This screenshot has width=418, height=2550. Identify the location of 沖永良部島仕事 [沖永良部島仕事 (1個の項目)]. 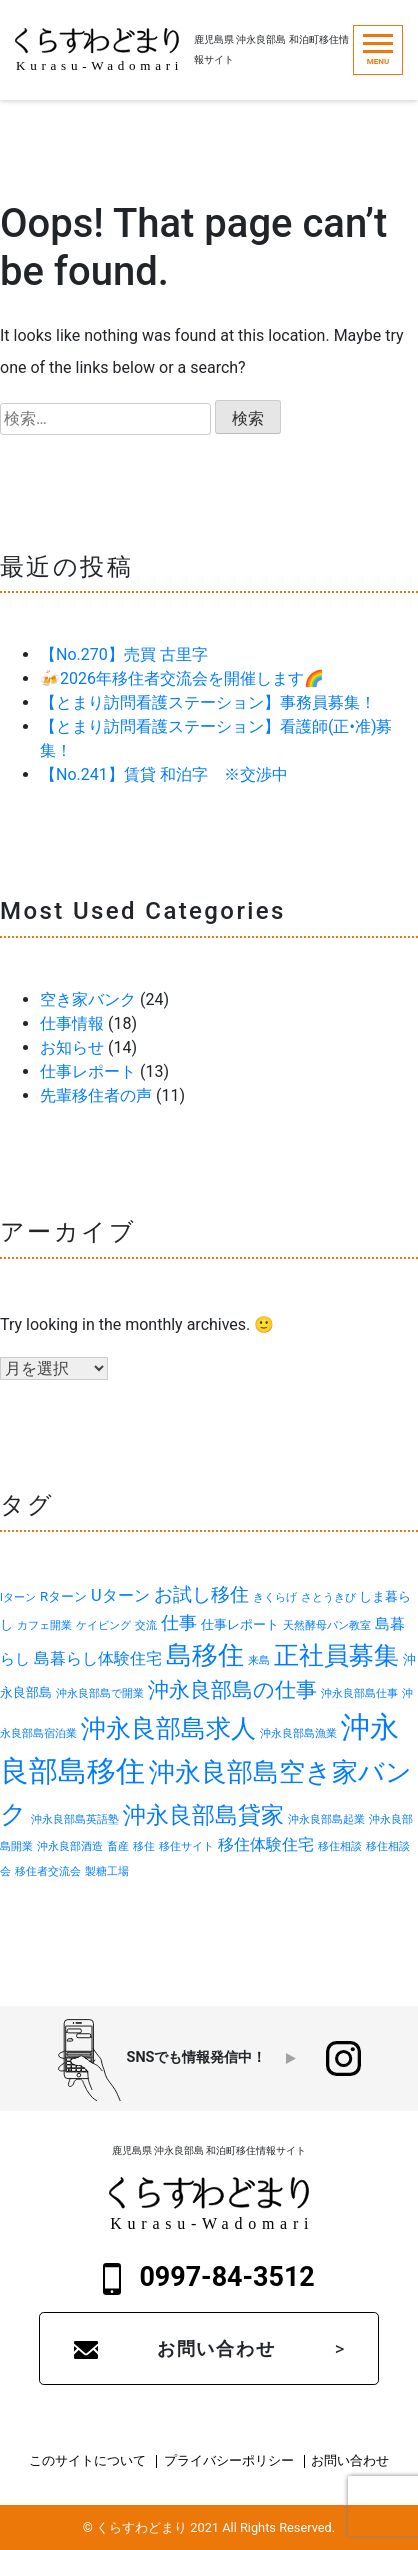
(359, 1693).